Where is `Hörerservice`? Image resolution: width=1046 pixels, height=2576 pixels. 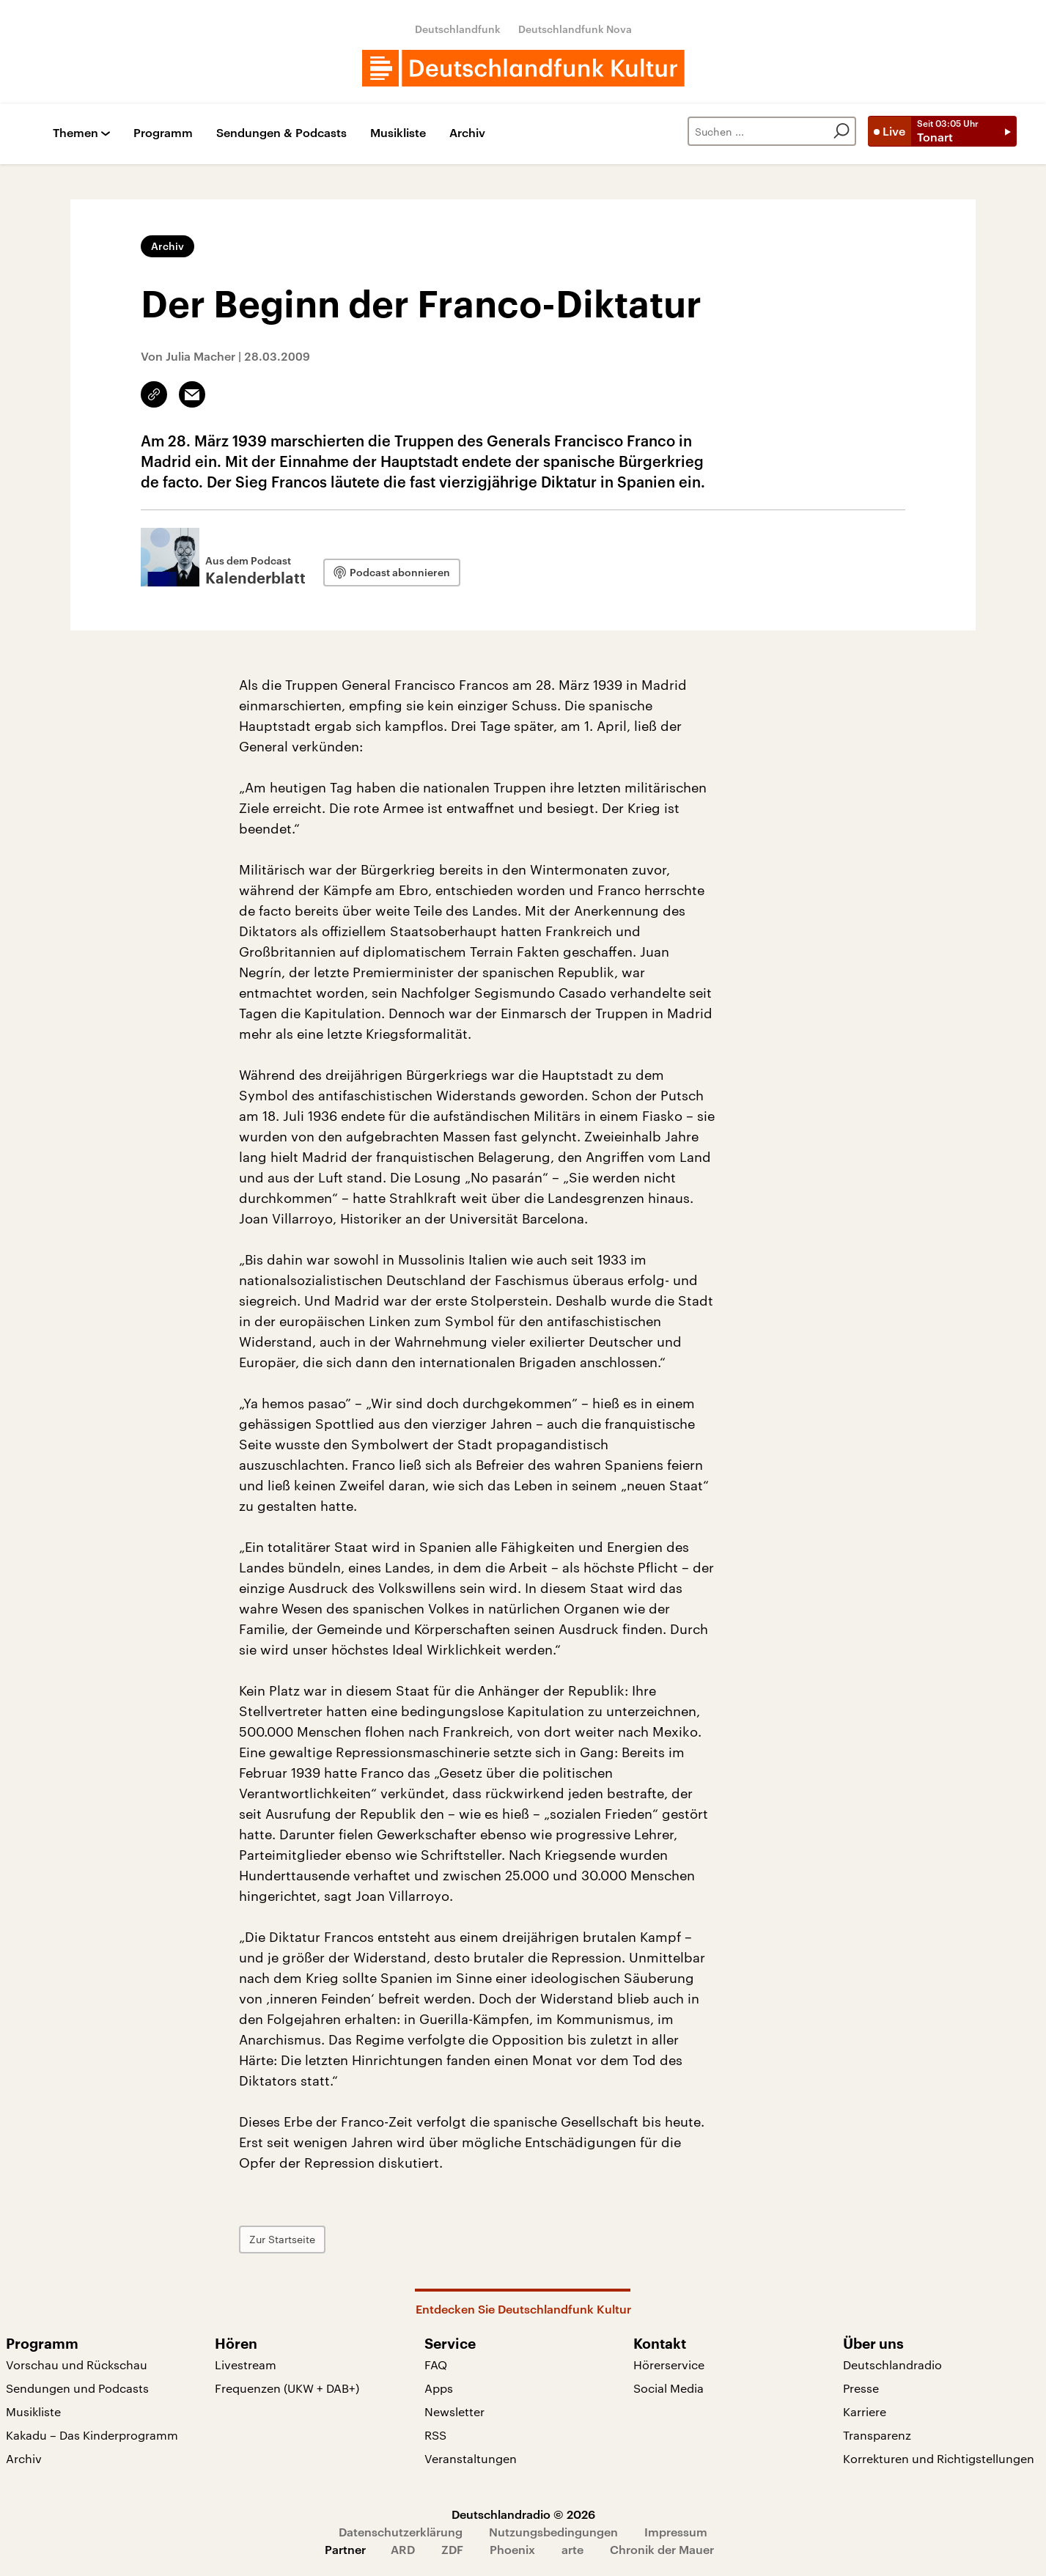 Hörerservice is located at coordinates (668, 2364).